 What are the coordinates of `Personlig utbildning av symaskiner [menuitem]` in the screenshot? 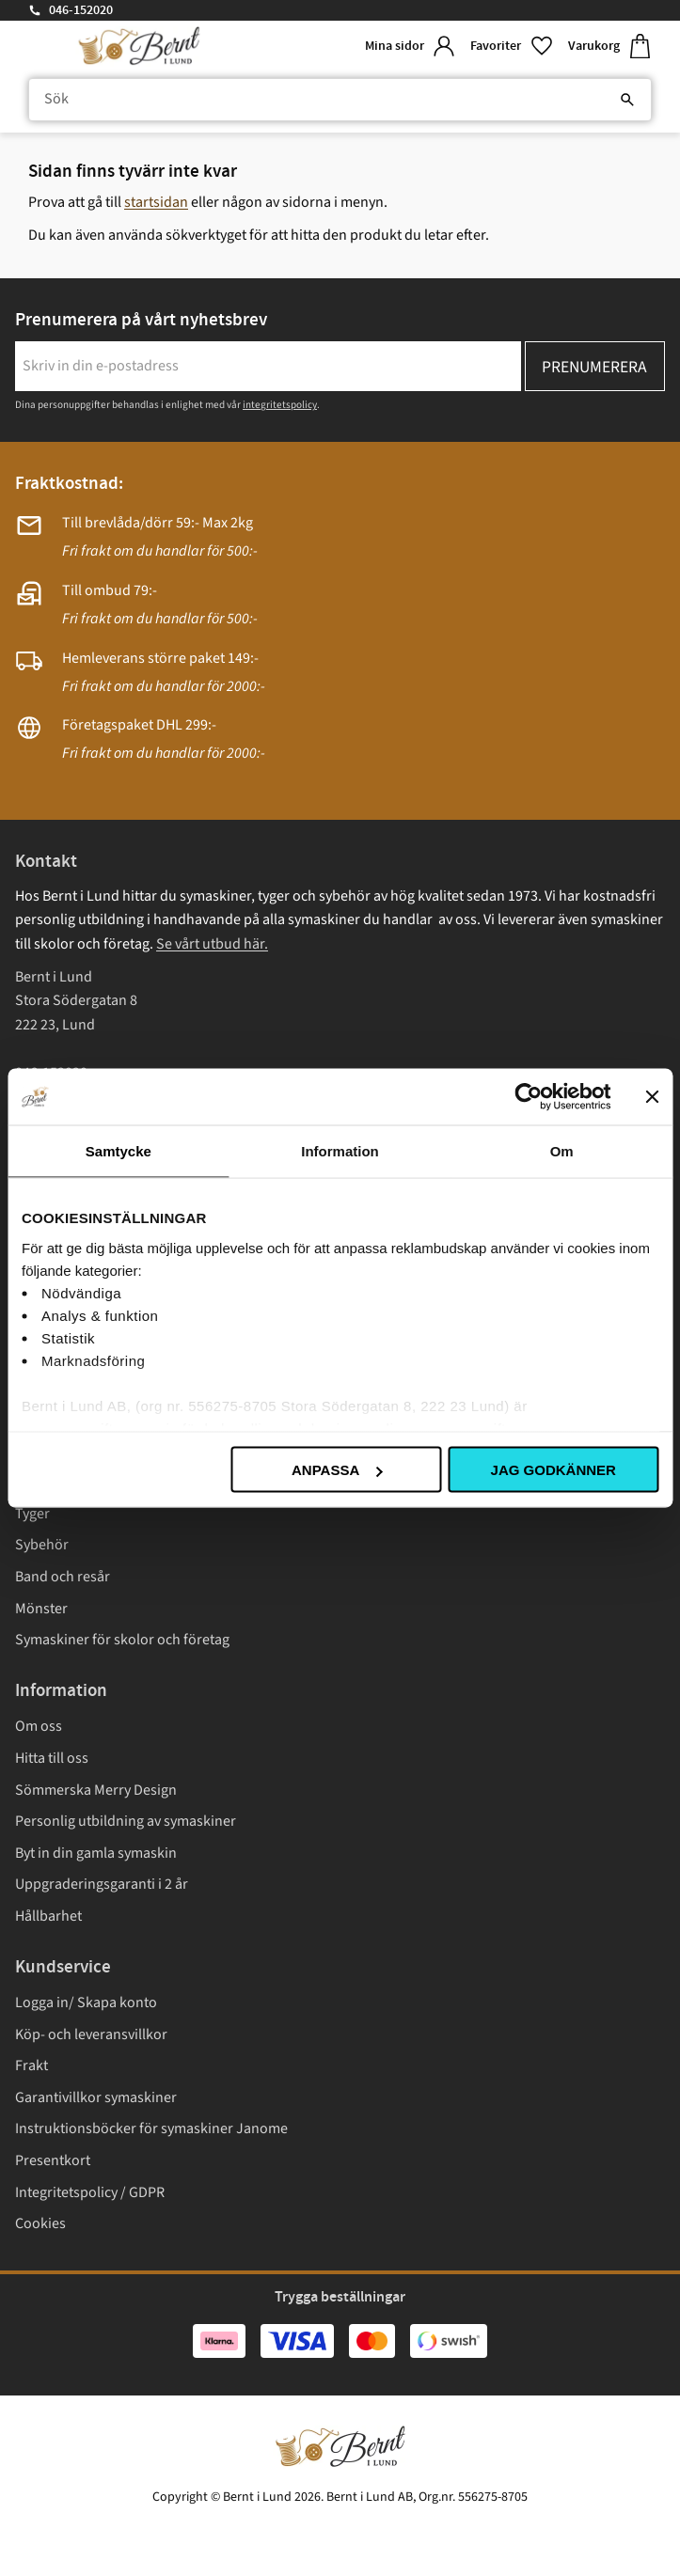 It's located at (125, 1821).